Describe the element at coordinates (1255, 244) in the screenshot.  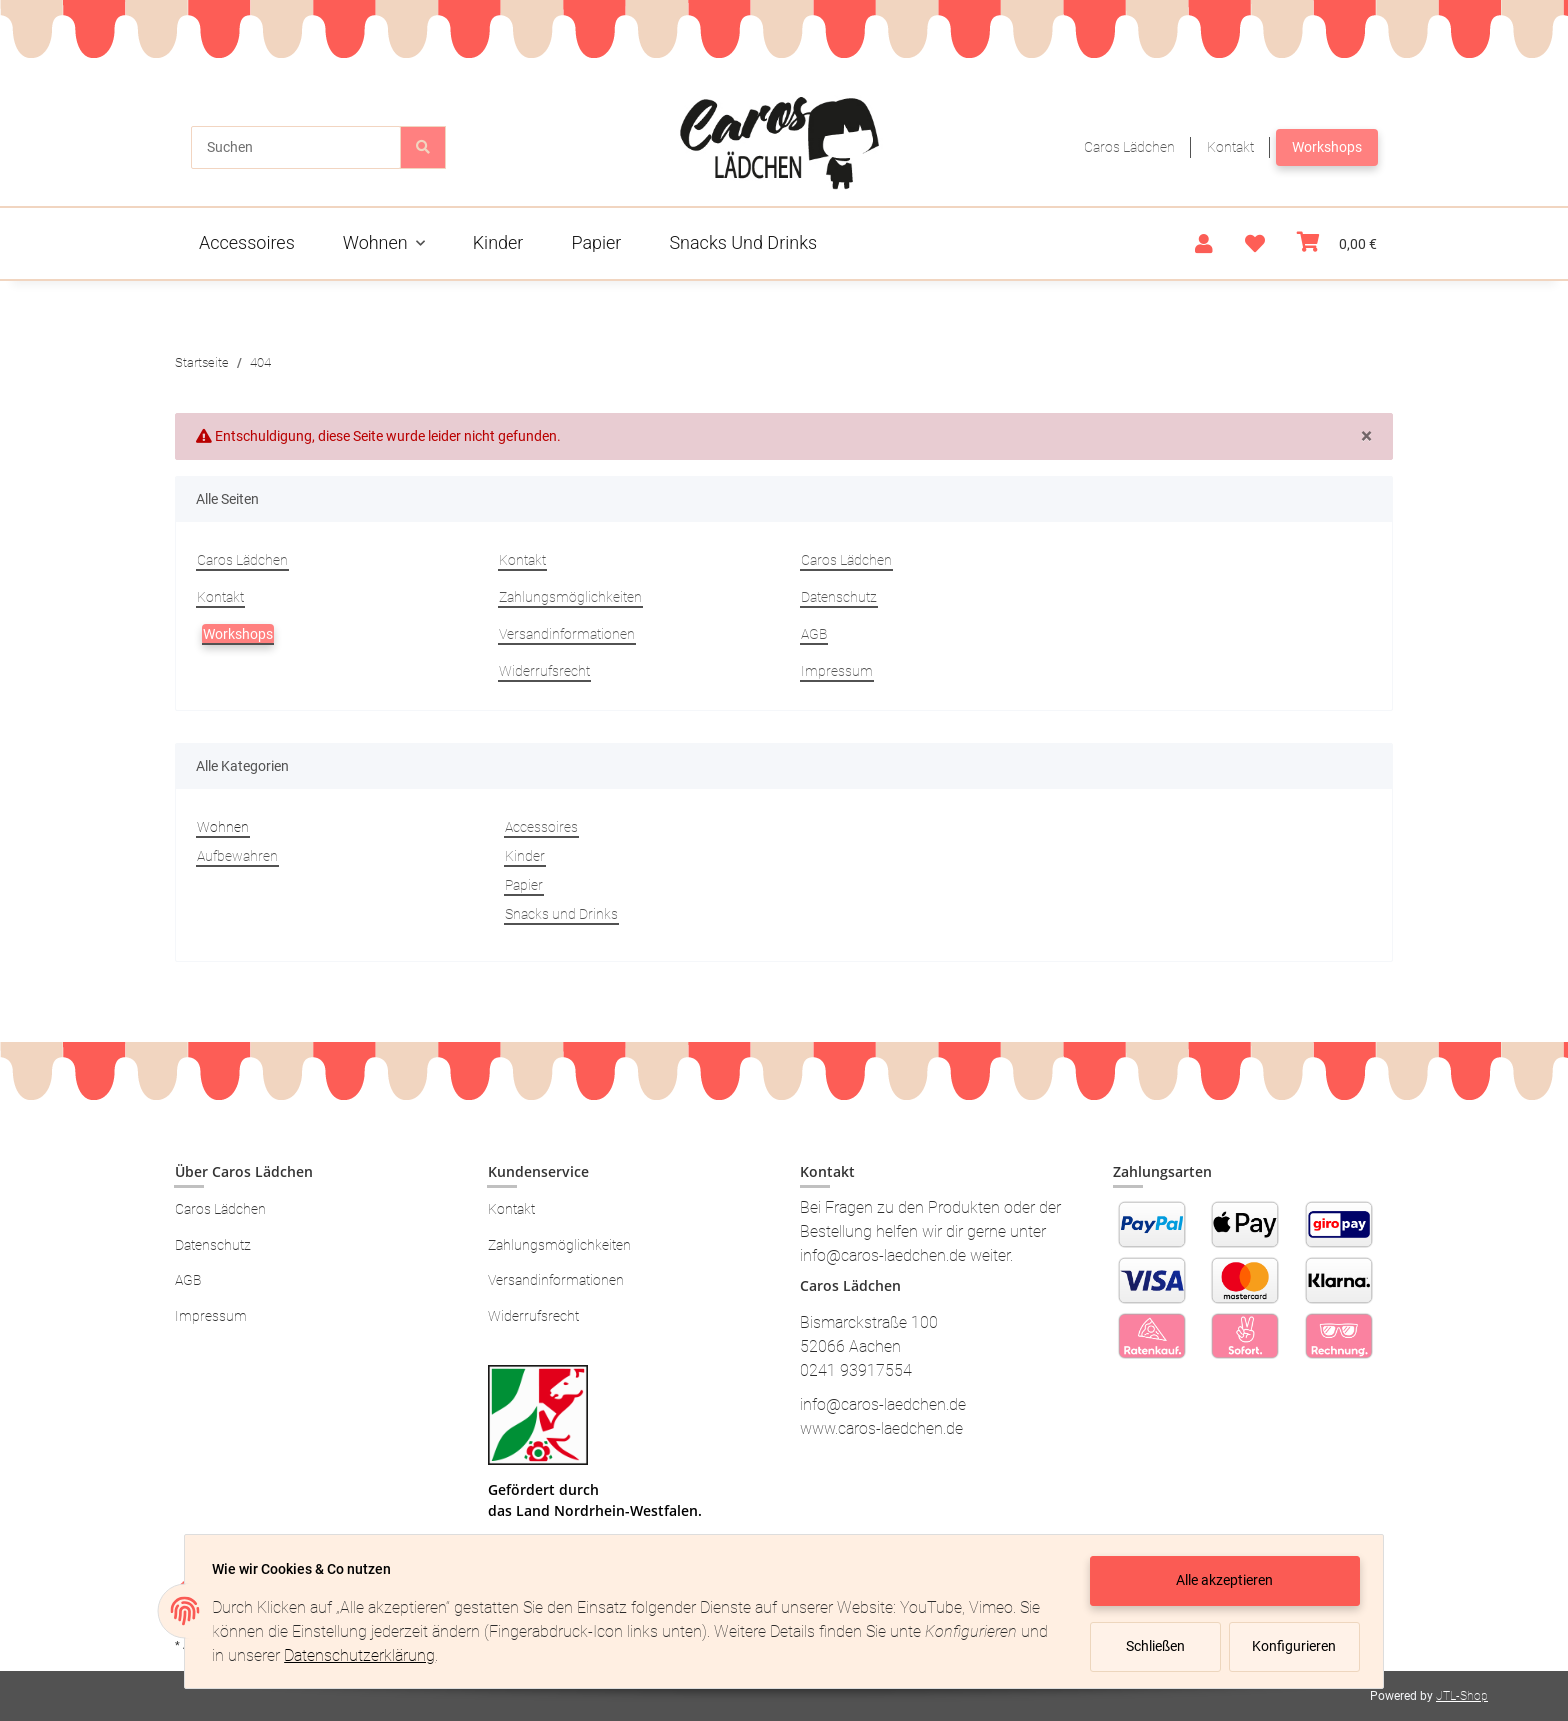
I see `[Wunschzettel]` at that location.